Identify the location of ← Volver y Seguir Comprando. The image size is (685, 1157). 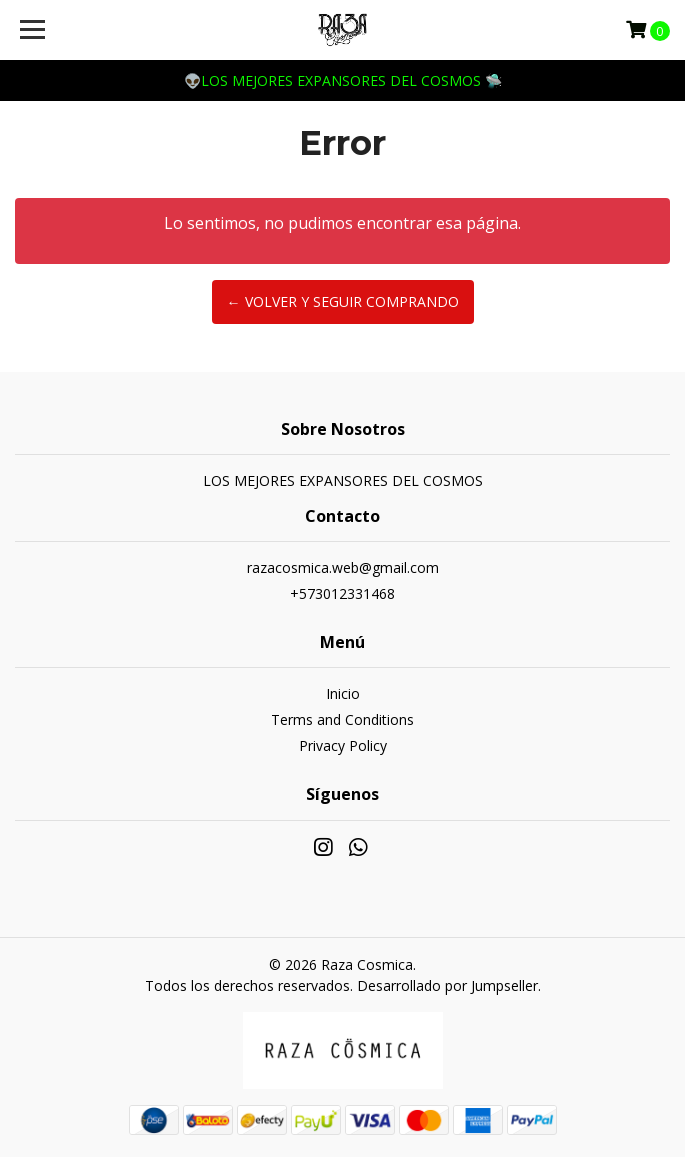
(343, 301).